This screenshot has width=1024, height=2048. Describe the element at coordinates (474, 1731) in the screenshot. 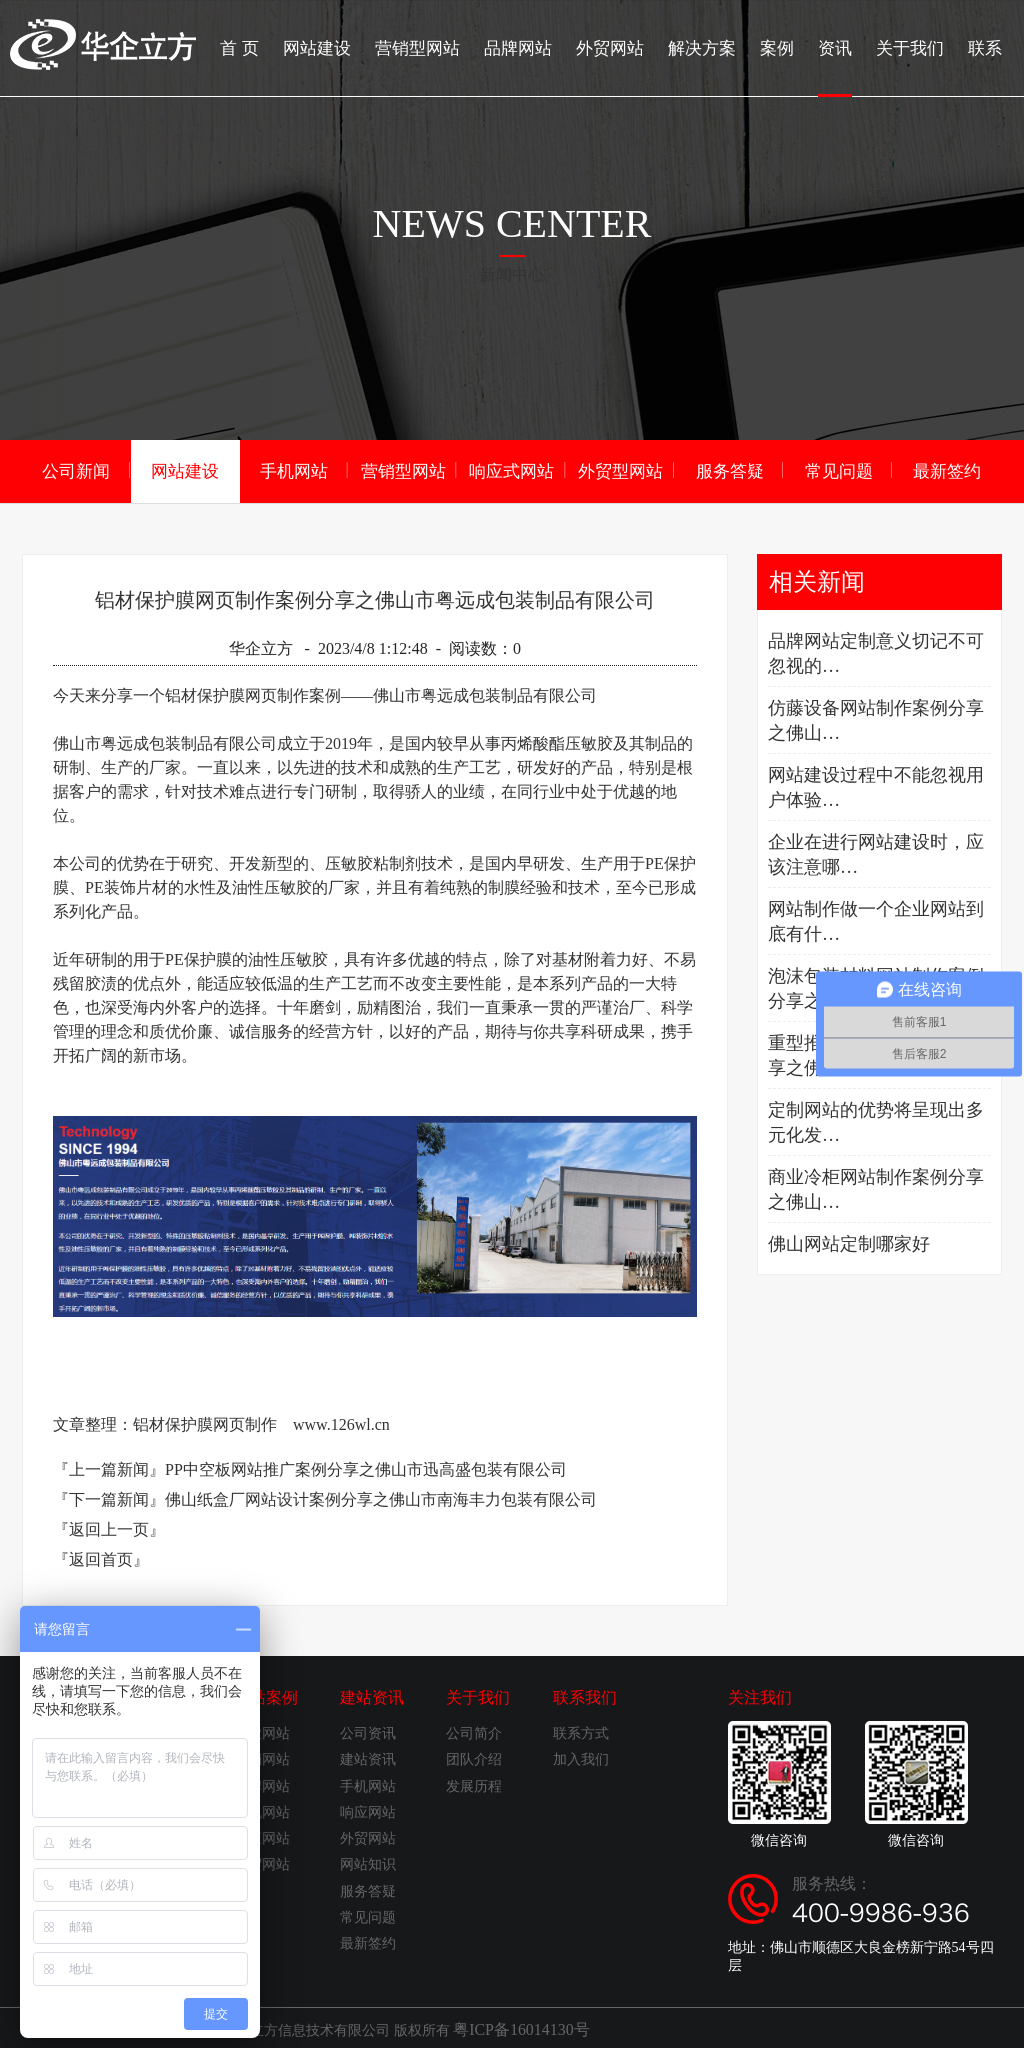

I see `公司简介` at that location.